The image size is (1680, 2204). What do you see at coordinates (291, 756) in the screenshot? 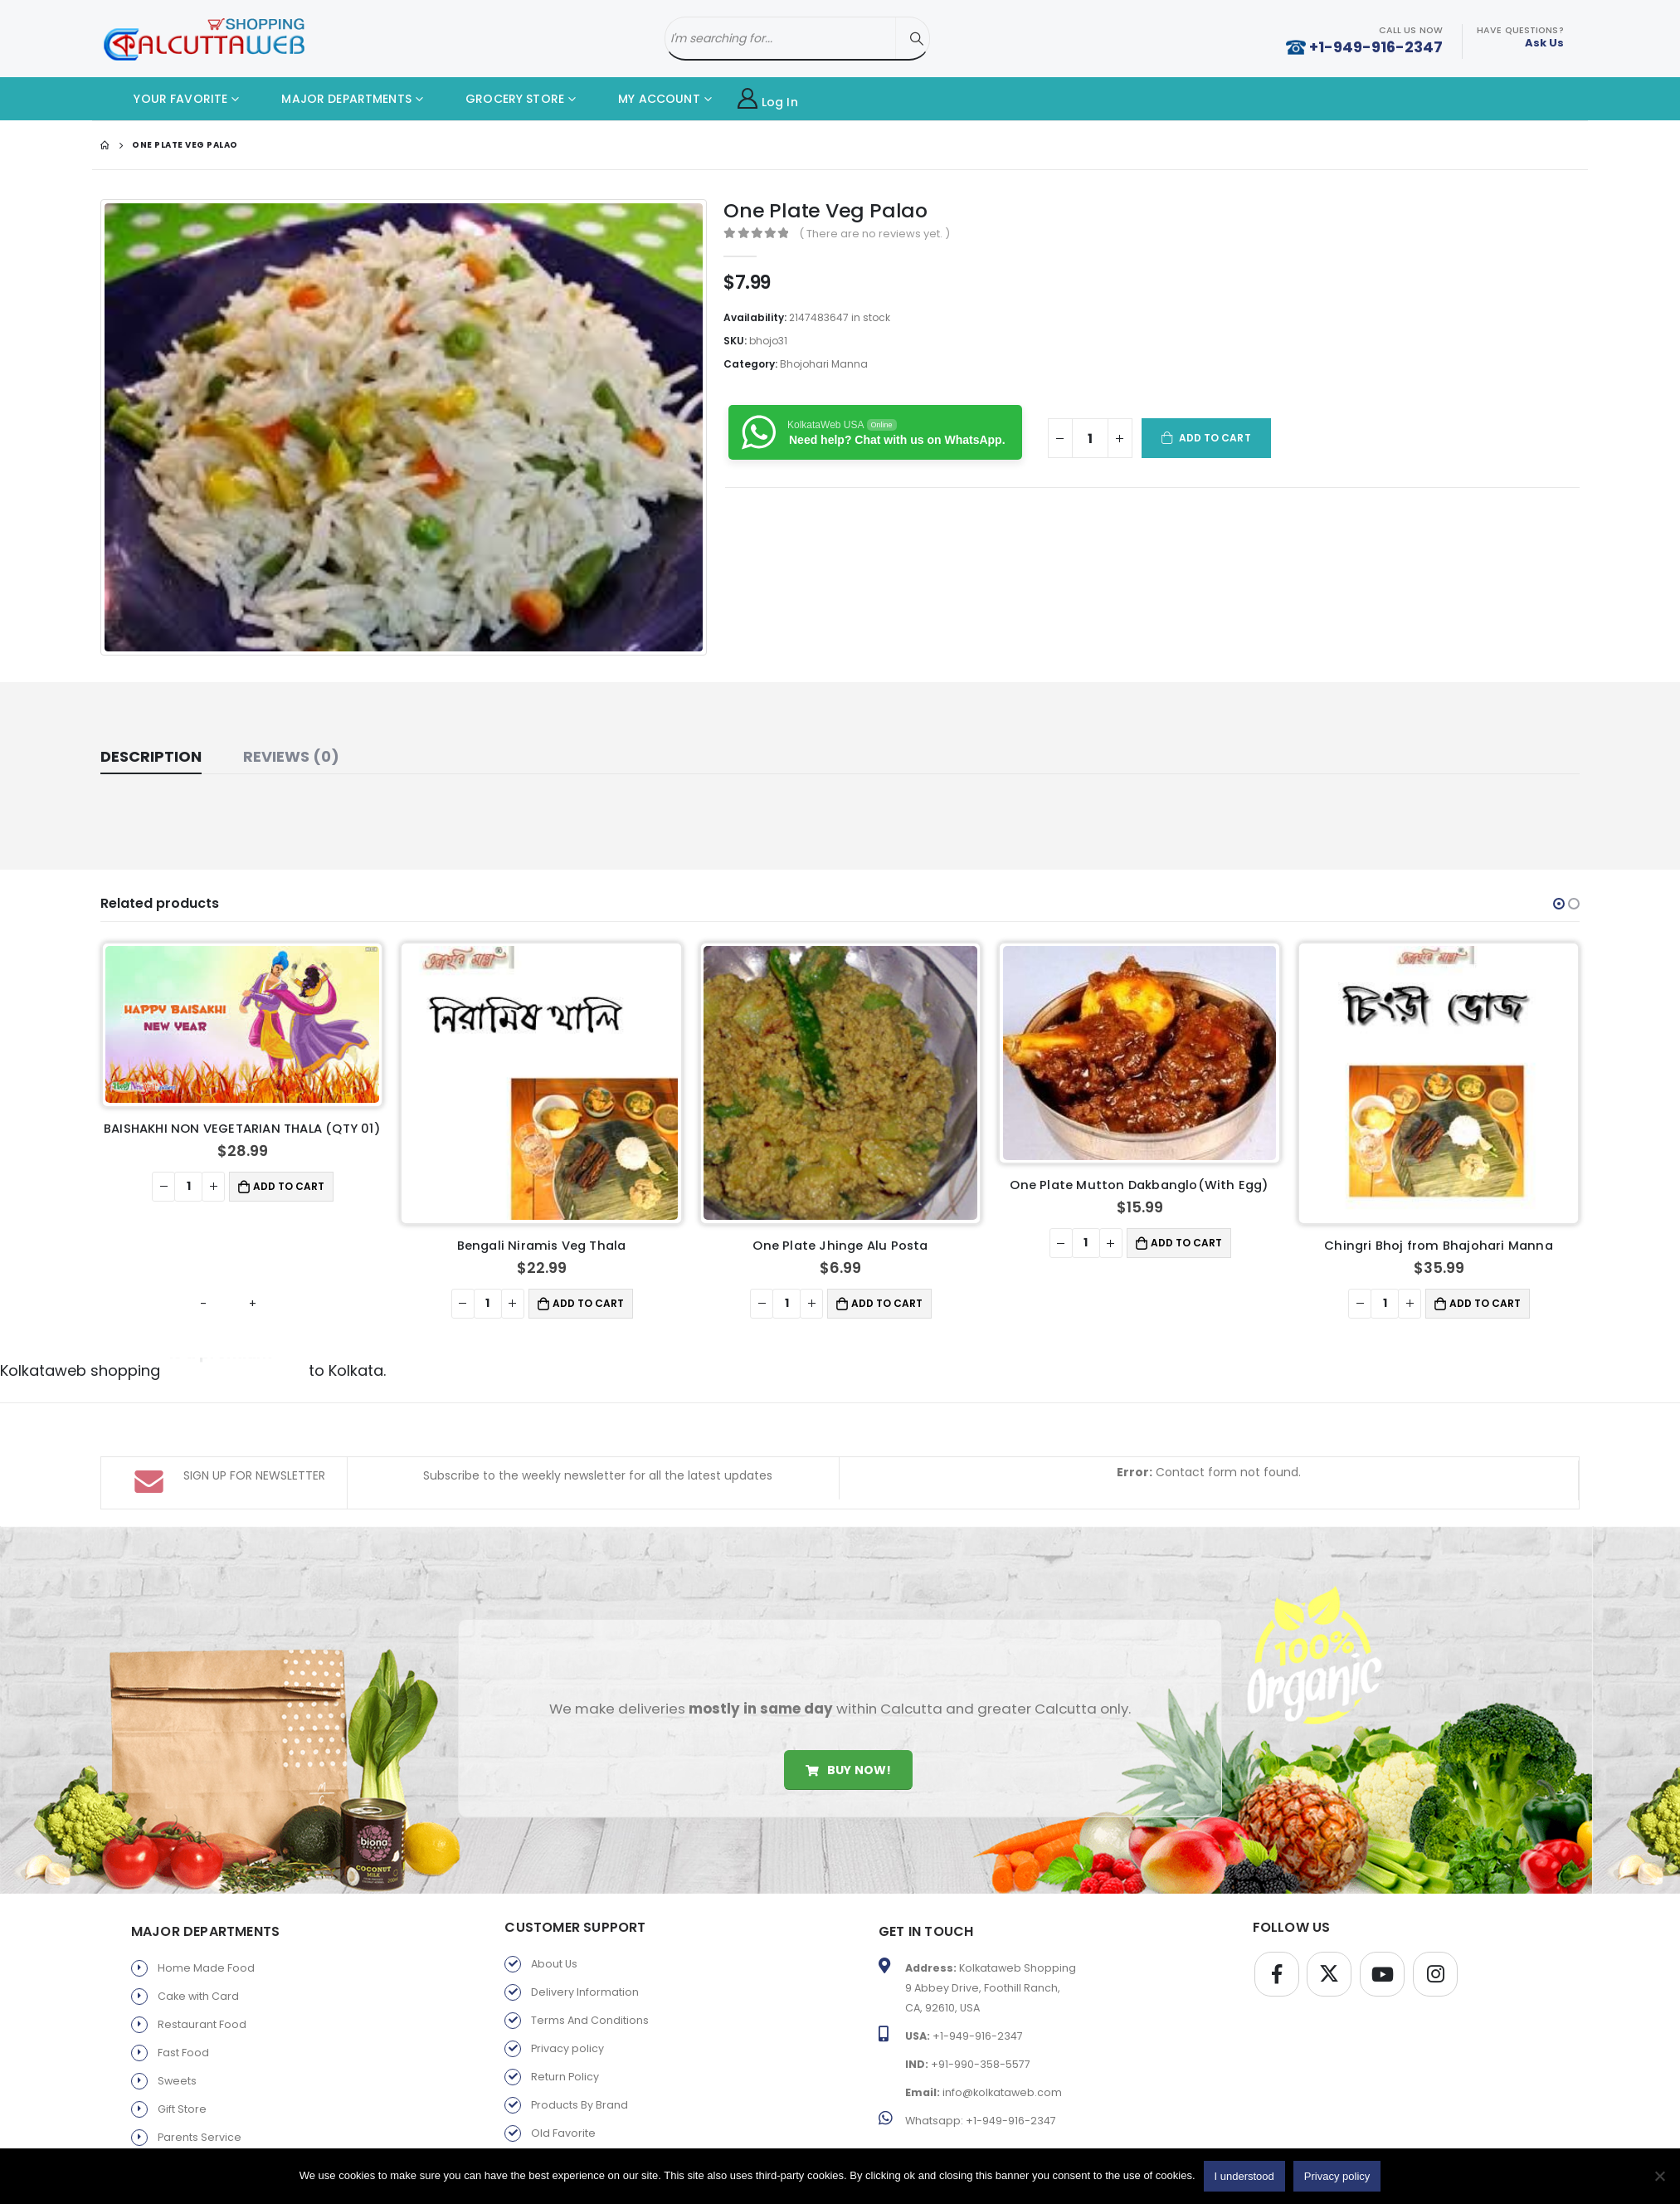
I see `Reviews (0) [tab]` at bounding box center [291, 756].